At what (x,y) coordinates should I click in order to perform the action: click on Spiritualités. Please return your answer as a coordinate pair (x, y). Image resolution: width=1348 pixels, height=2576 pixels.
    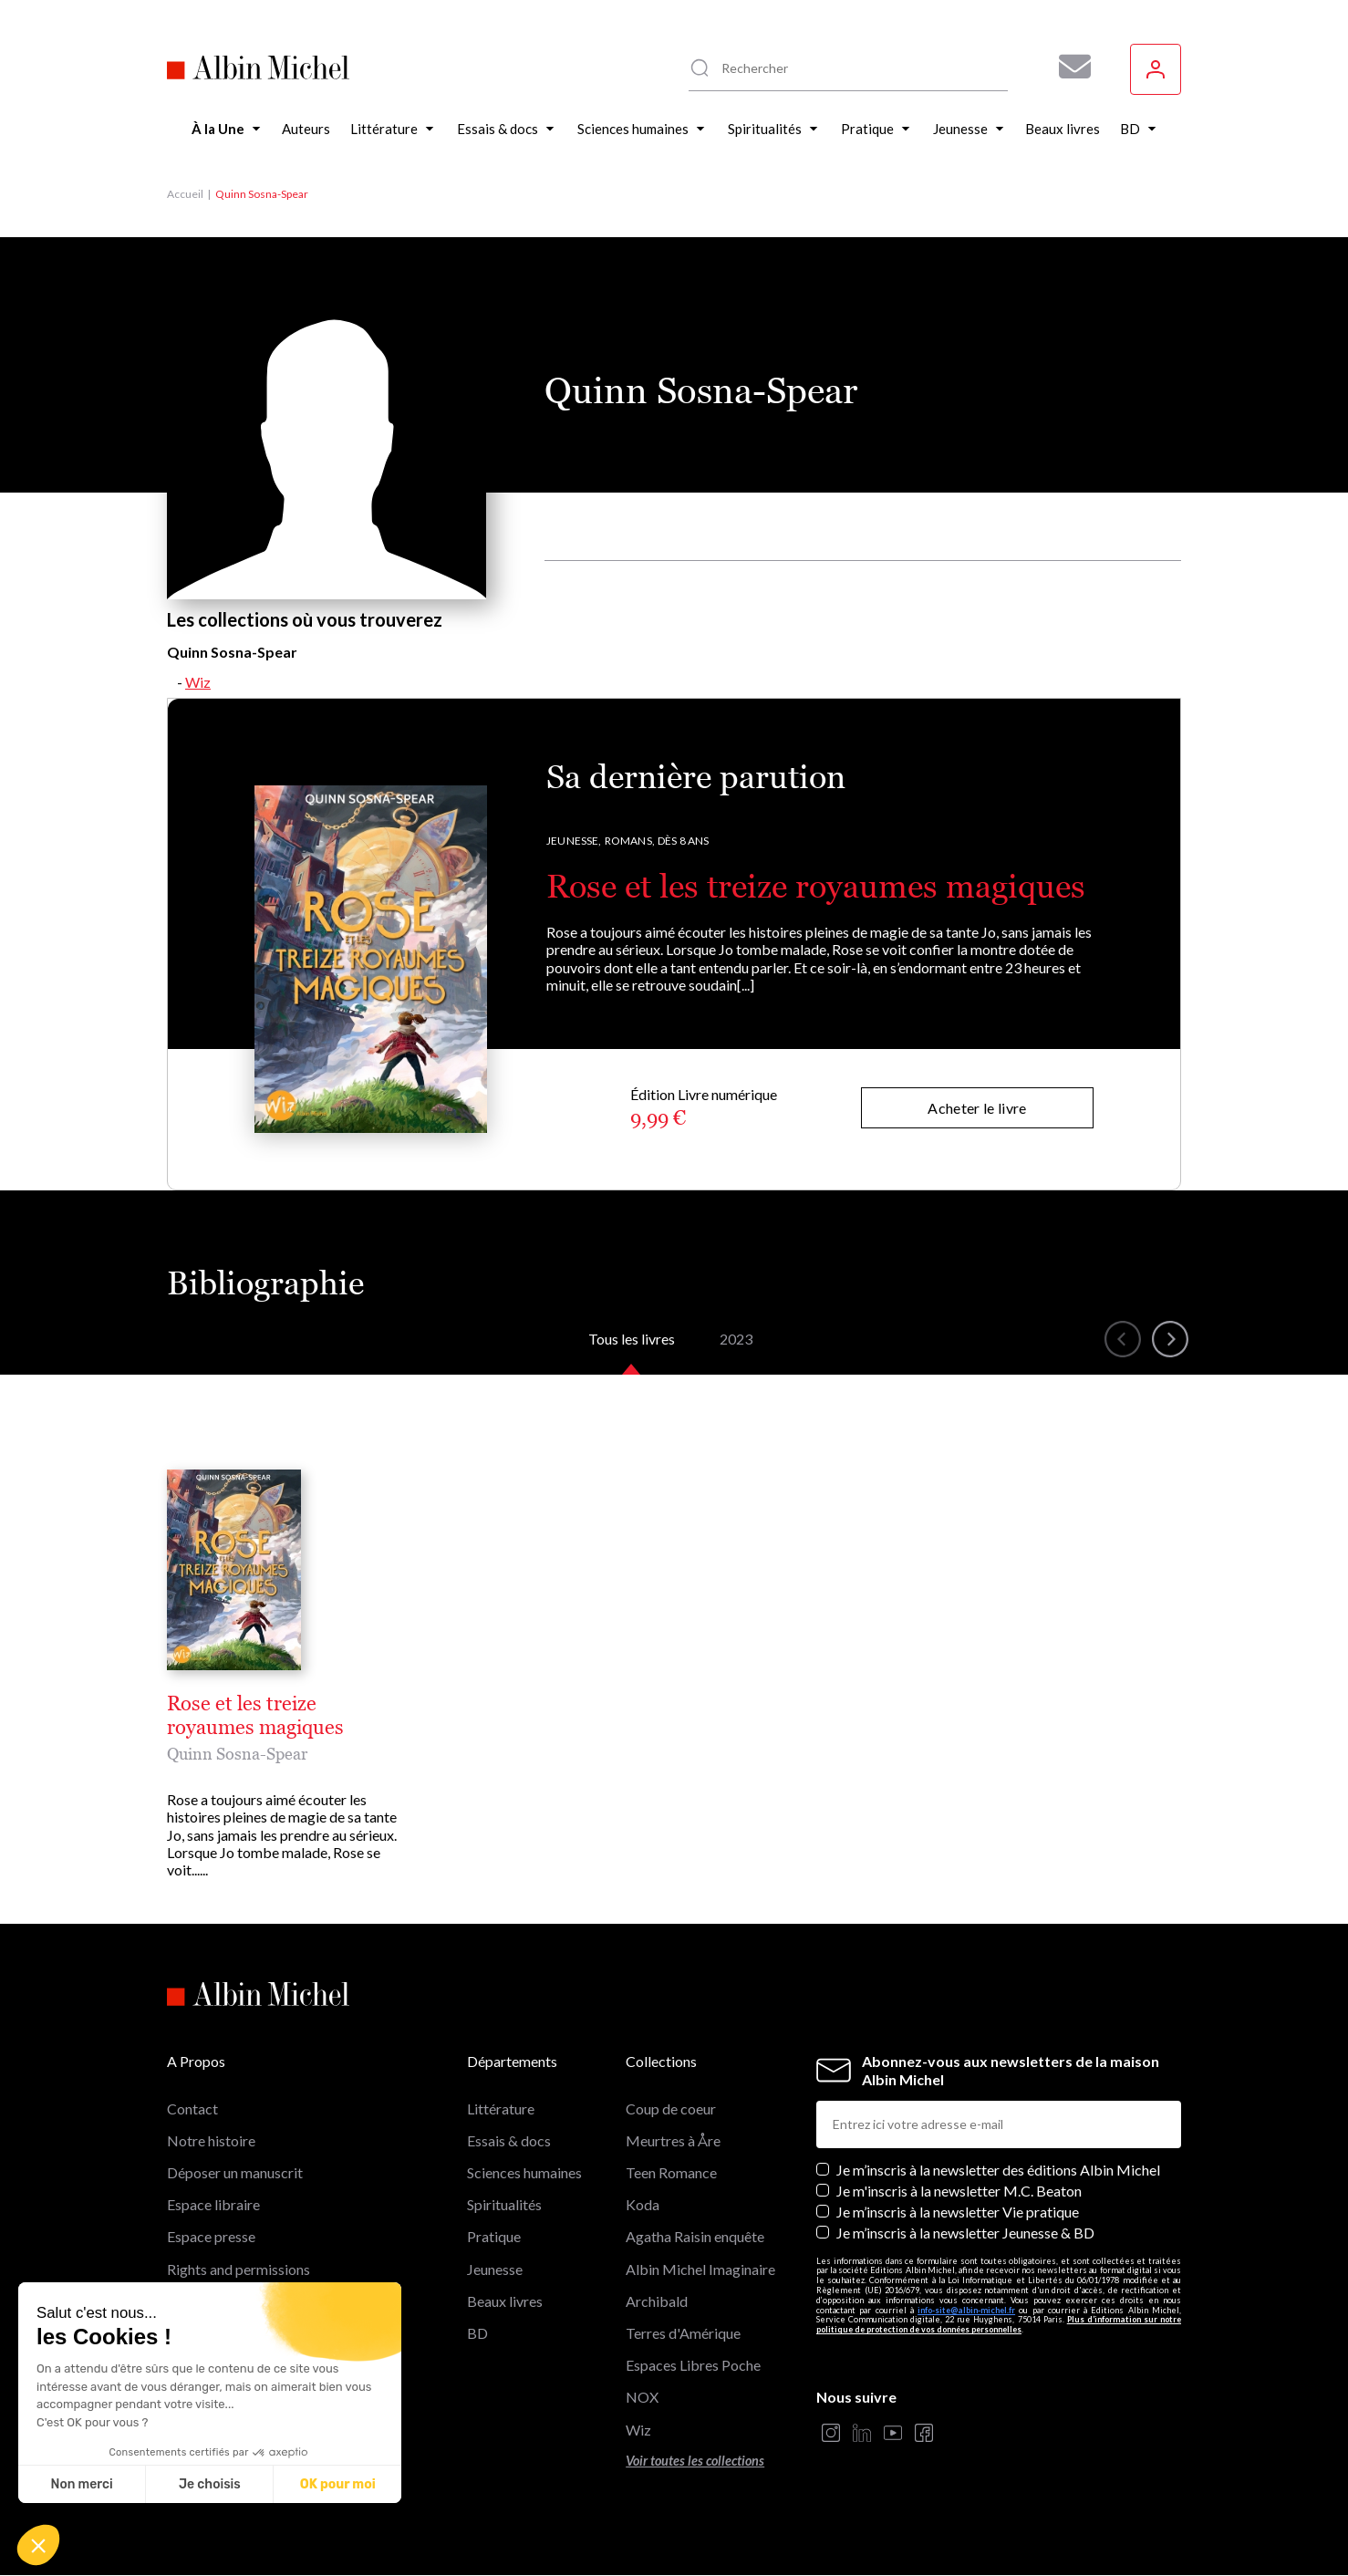
    Looking at the image, I should click on (504, 2204).